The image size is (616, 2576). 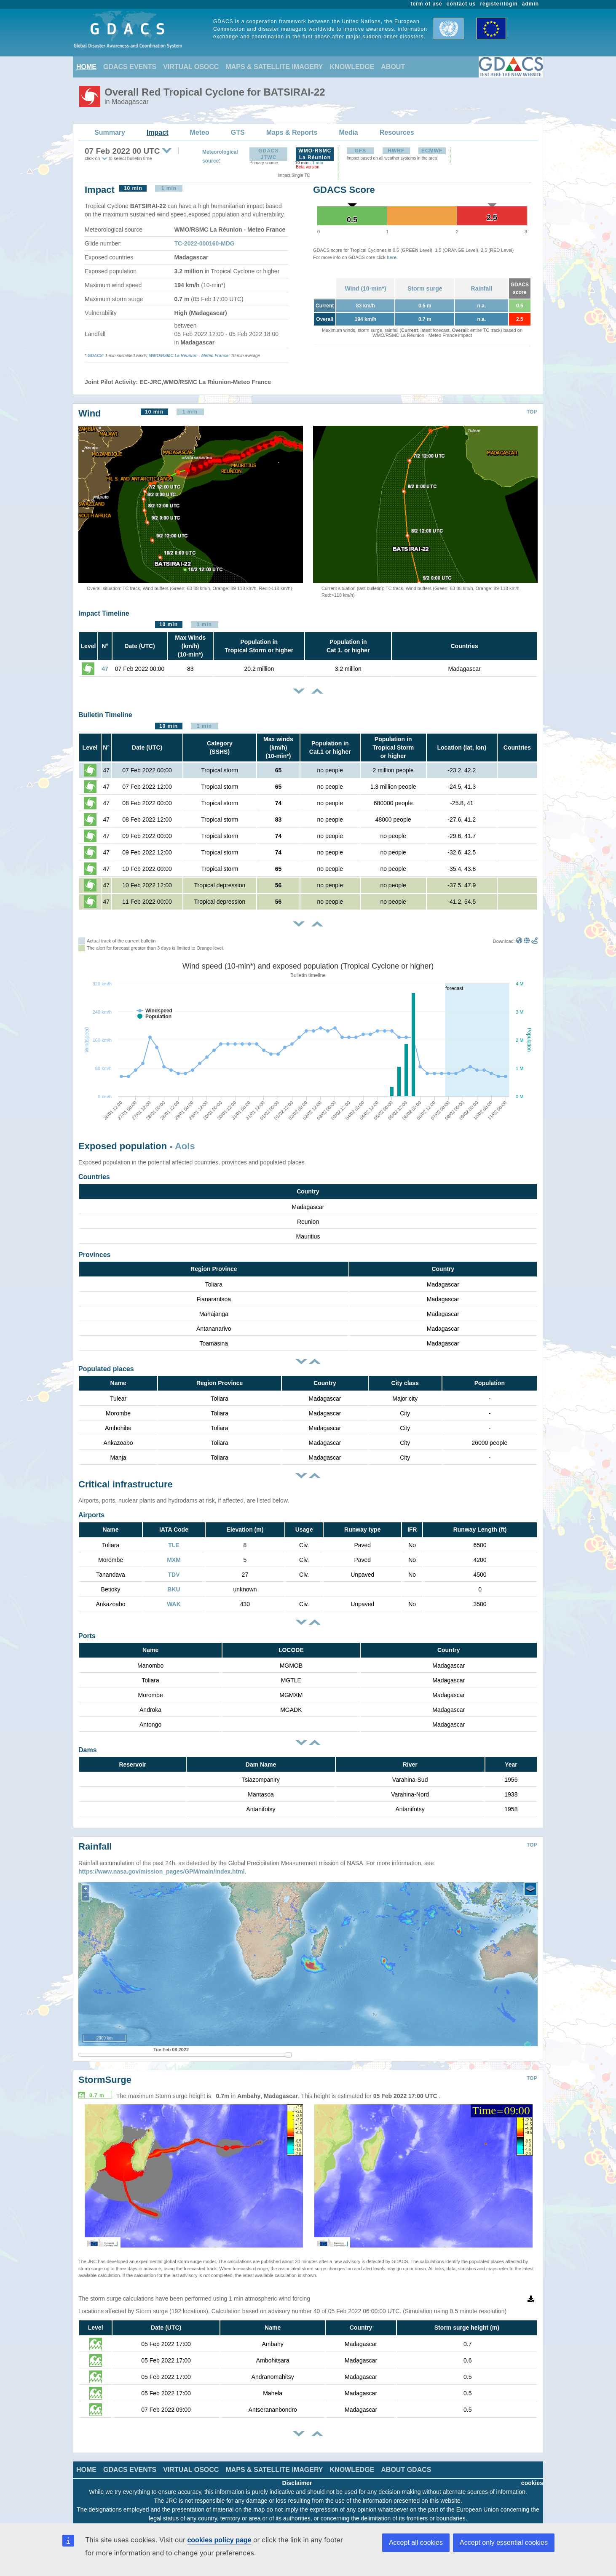 What do you see at coordinates (498, 4) in the screenshot?
I see `register/login` at bounding box center [498, 4].